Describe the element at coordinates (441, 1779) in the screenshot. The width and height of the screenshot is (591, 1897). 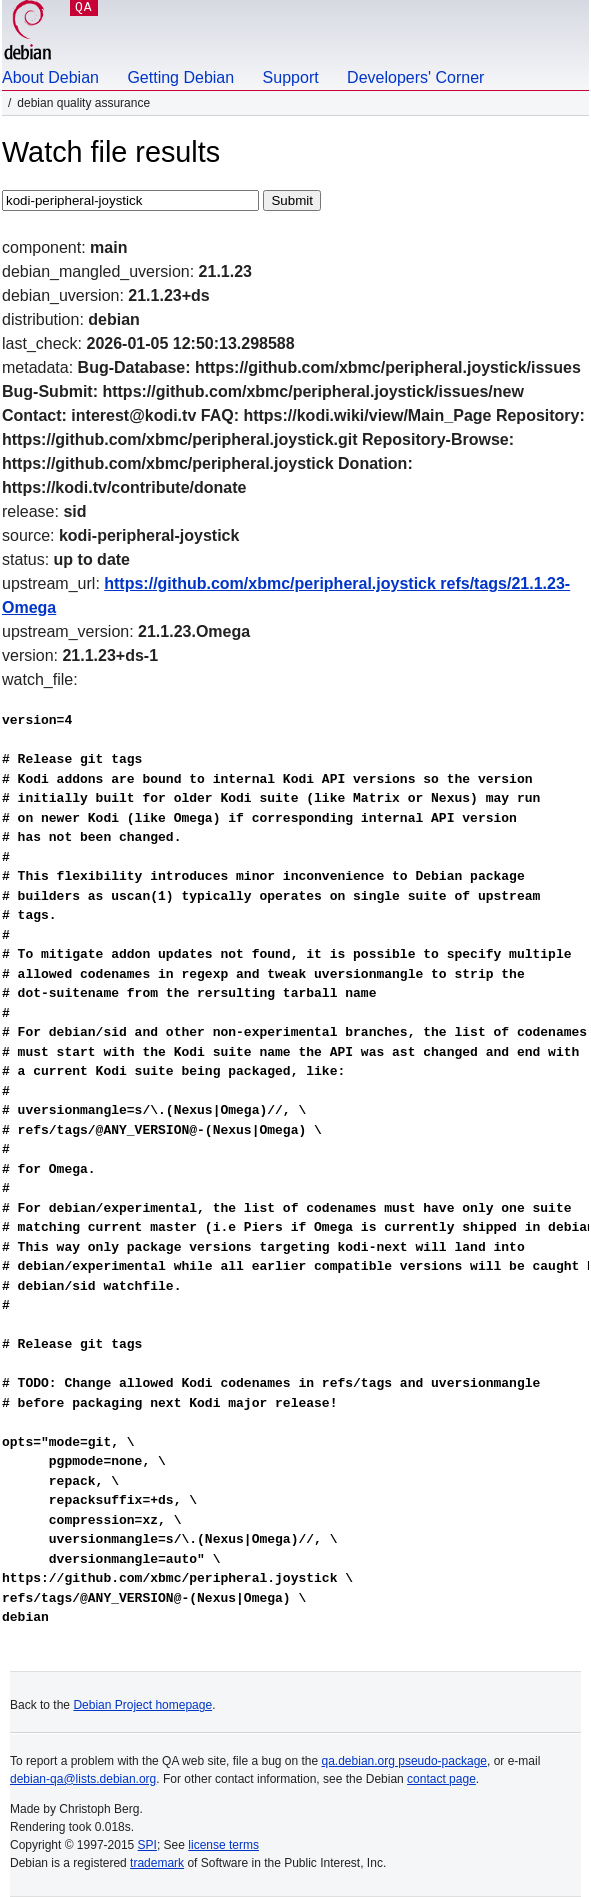
I see `contact page` at that location.